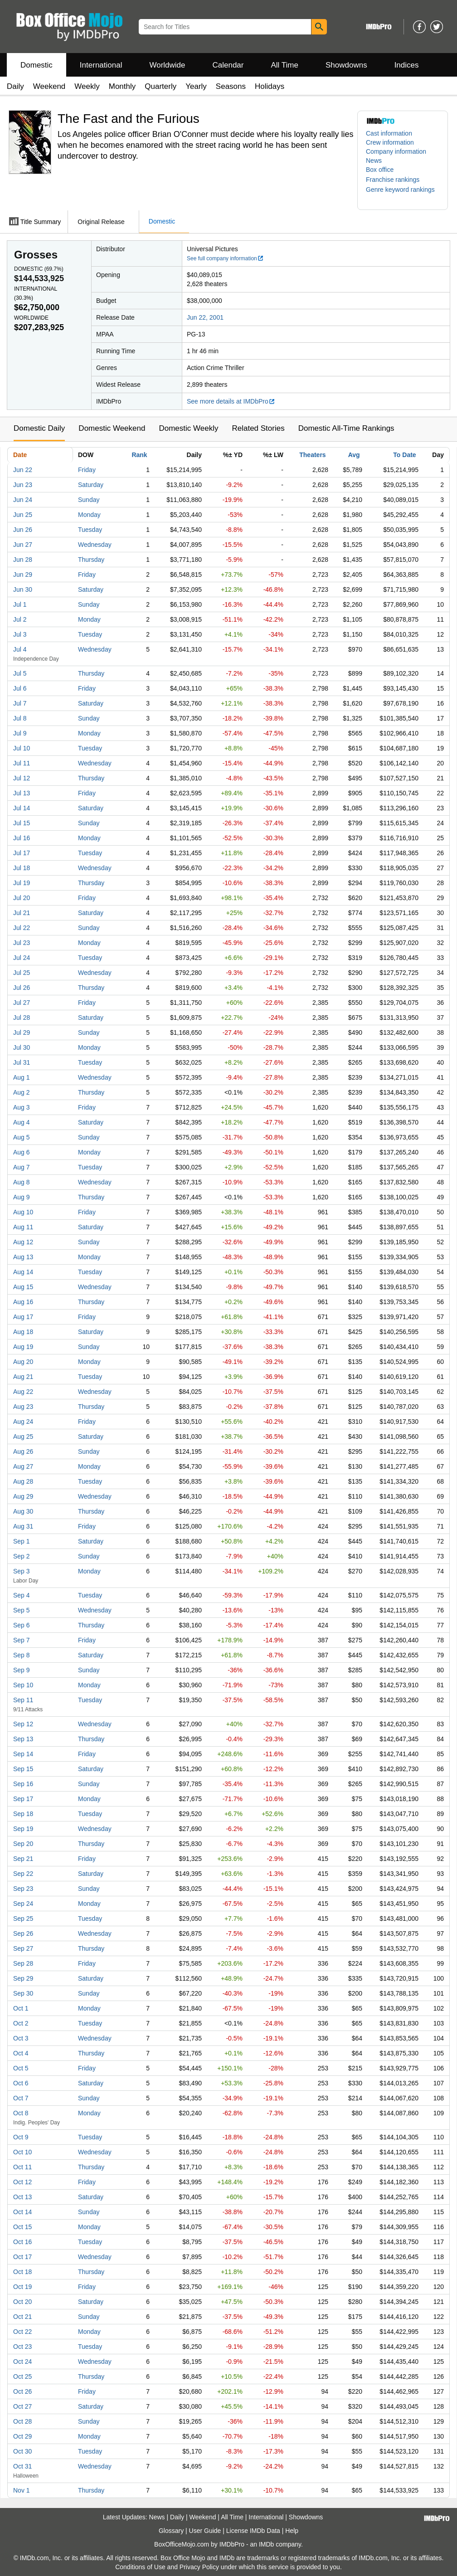 This screenshot has width=457, height=2576. Describe the element at coordinates (23, 1798) in the screenshot. I see `Sep 17` at that location.